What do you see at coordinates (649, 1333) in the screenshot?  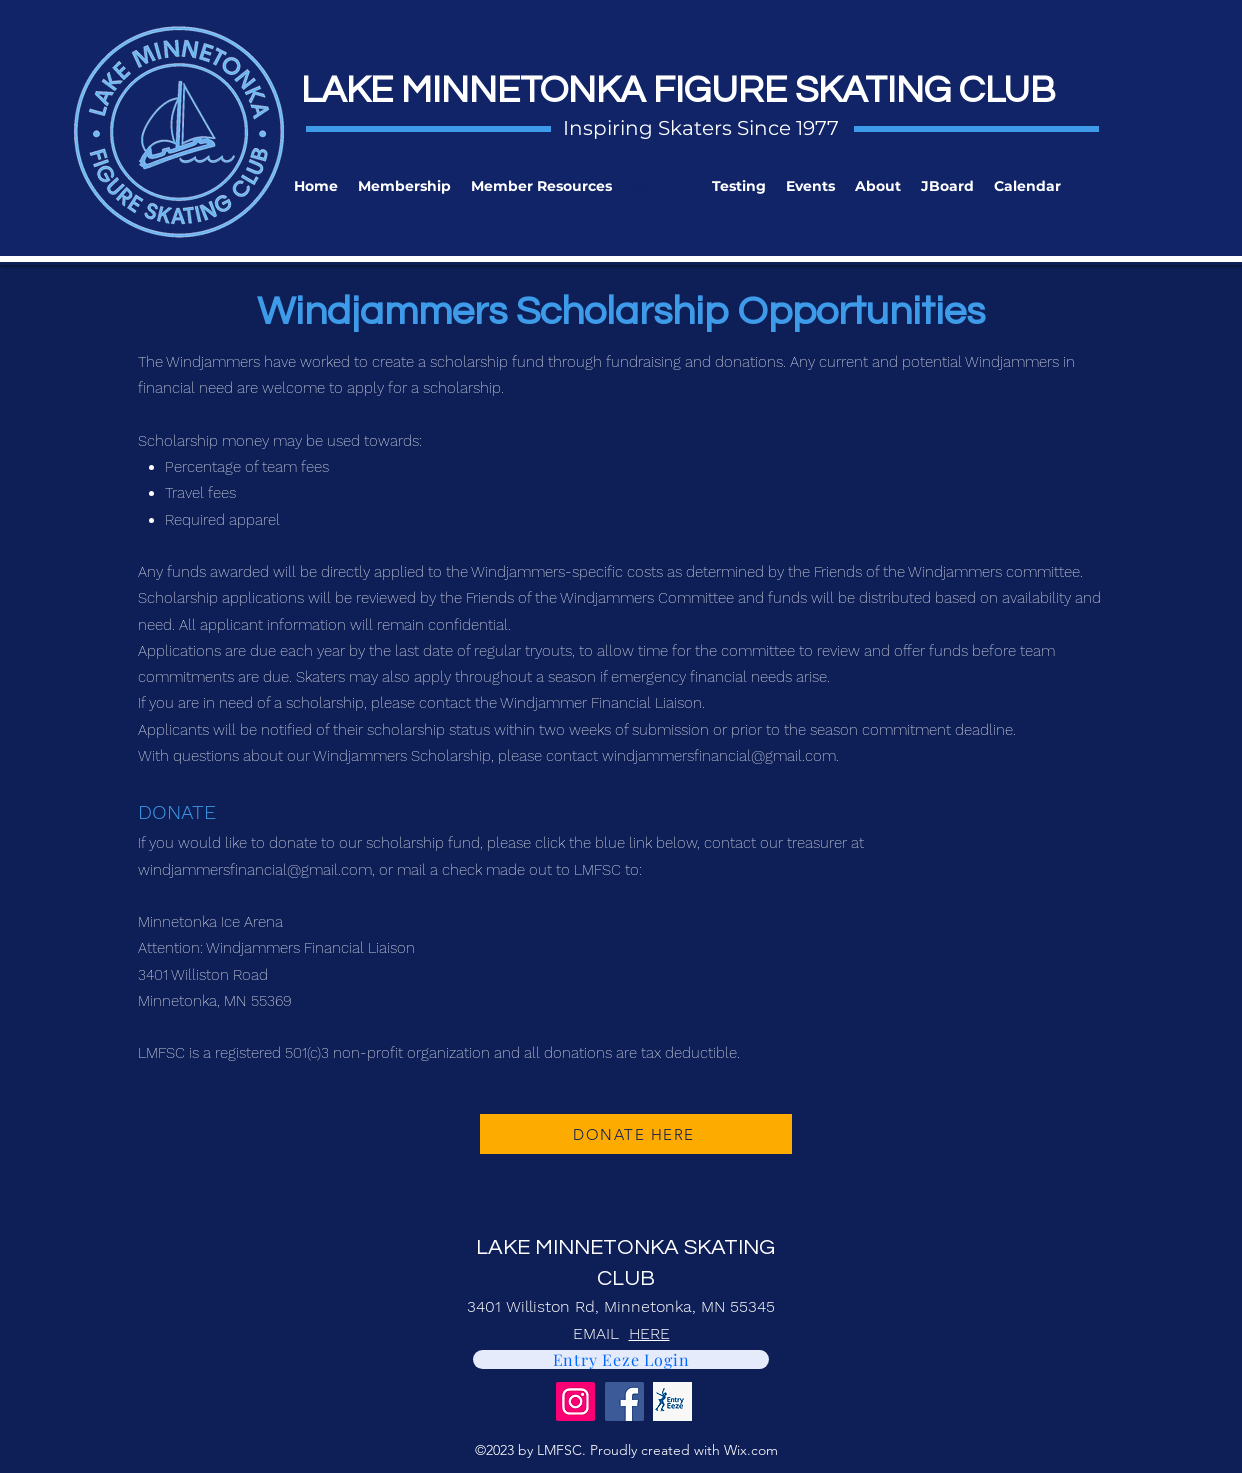 I see `HERE` at bounding box center [649, 1333].